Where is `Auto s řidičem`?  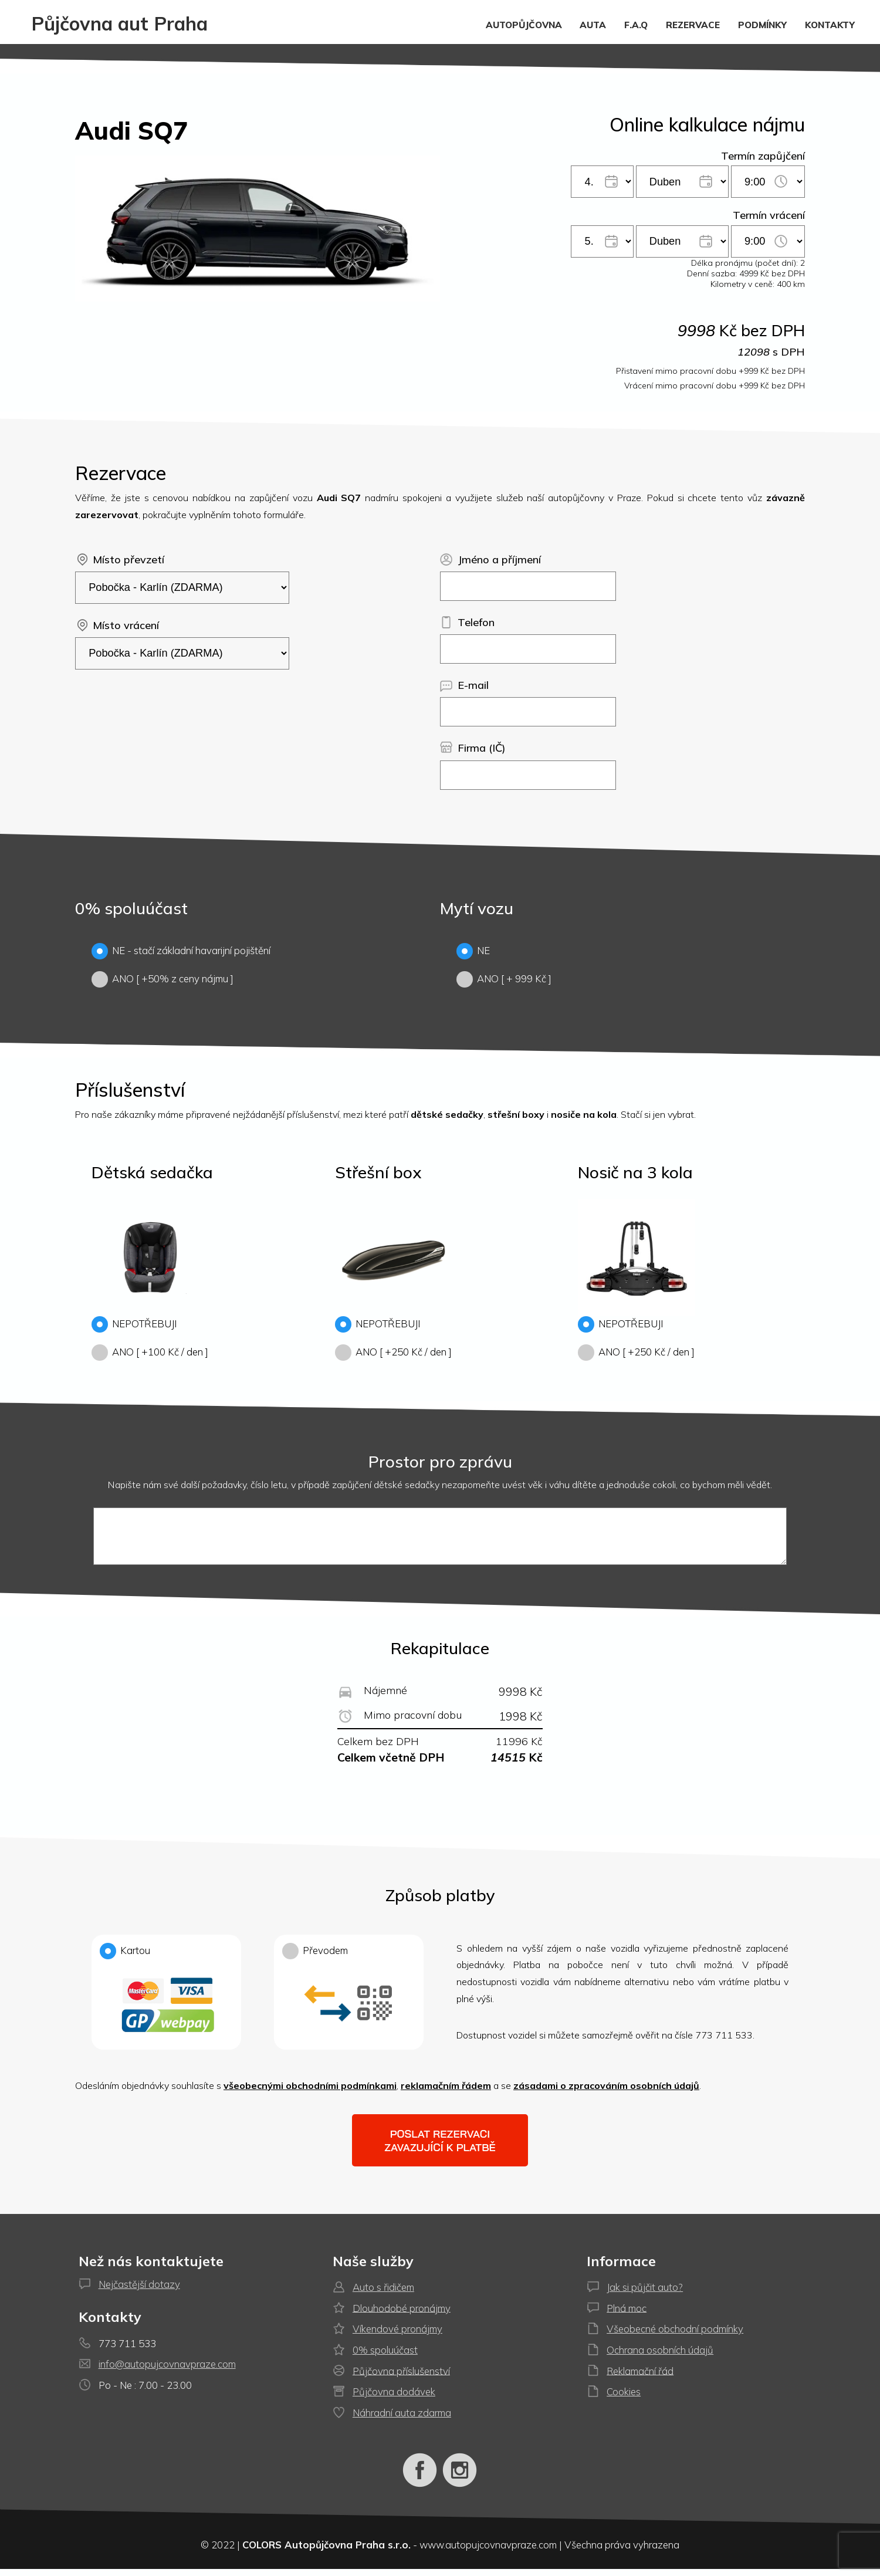 Auto s řidičem is located at coordinates (383, 2294).